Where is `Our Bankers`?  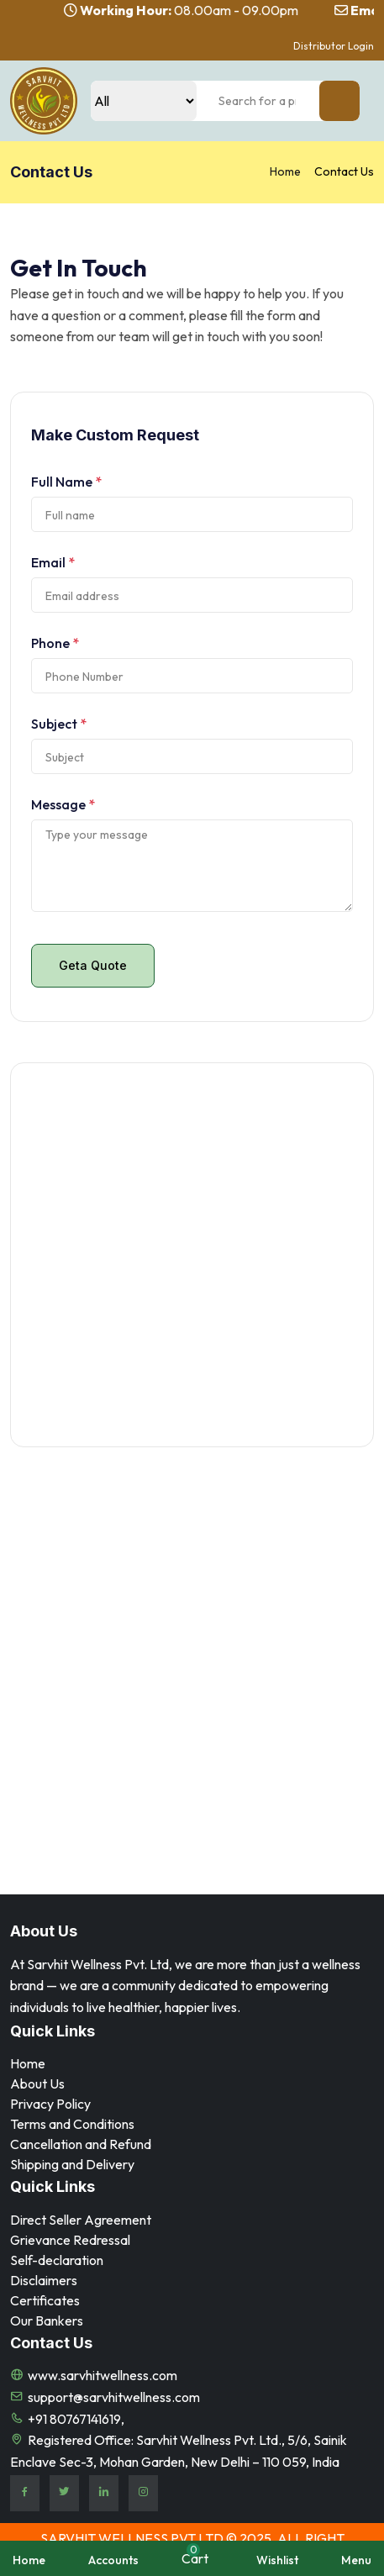
Our Bankers is located at coordinates (46, 2320).